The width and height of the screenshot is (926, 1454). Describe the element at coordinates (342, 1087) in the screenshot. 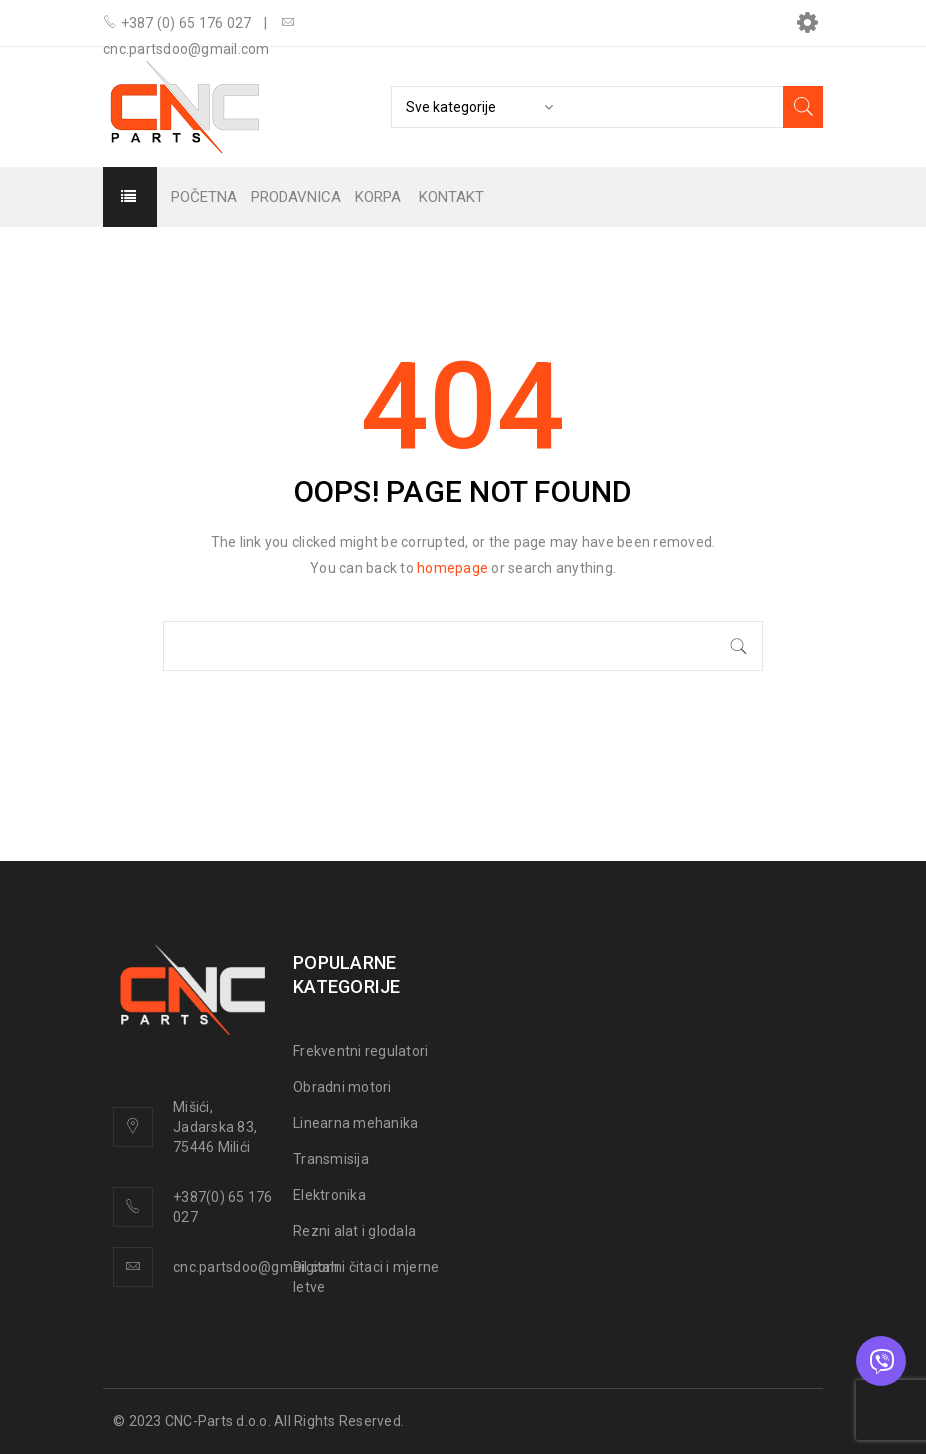

I see `Obradni motori` at that location.